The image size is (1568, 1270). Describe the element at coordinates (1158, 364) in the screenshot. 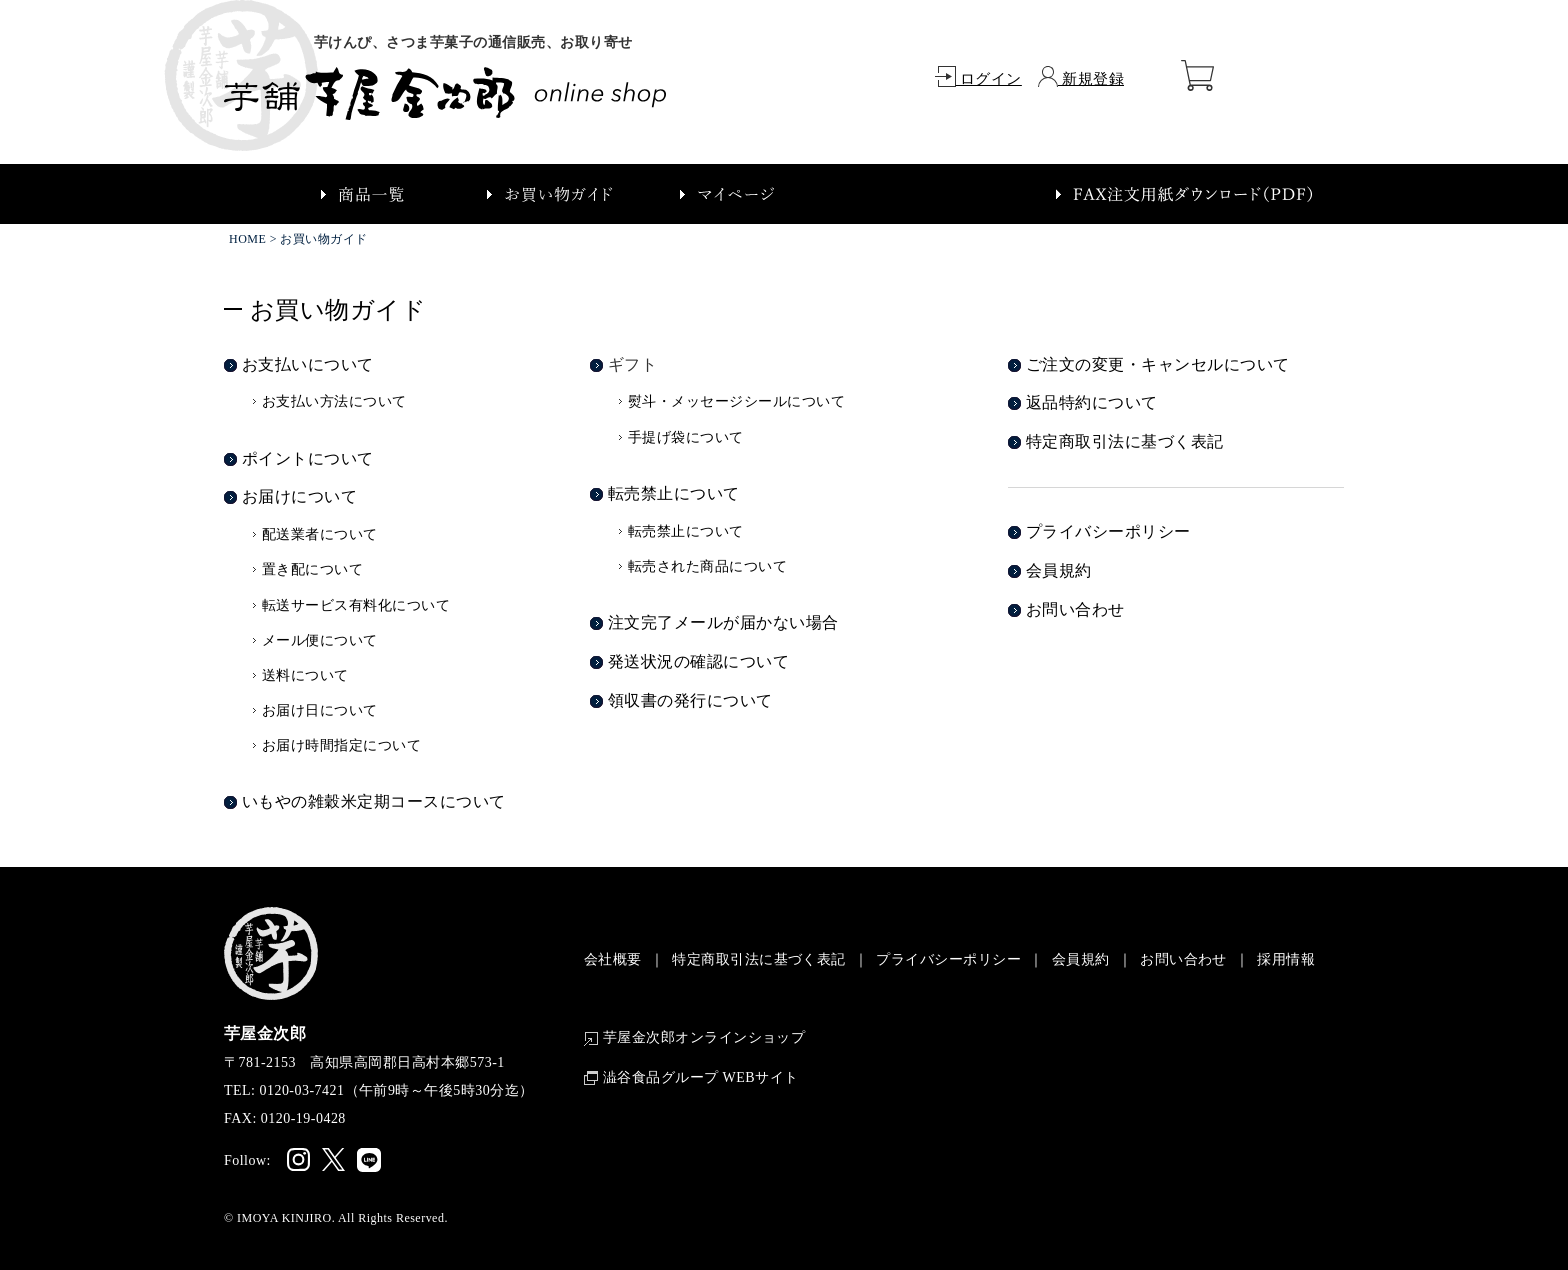

I see `ご注文の変更・キャンセルについて` at that location.